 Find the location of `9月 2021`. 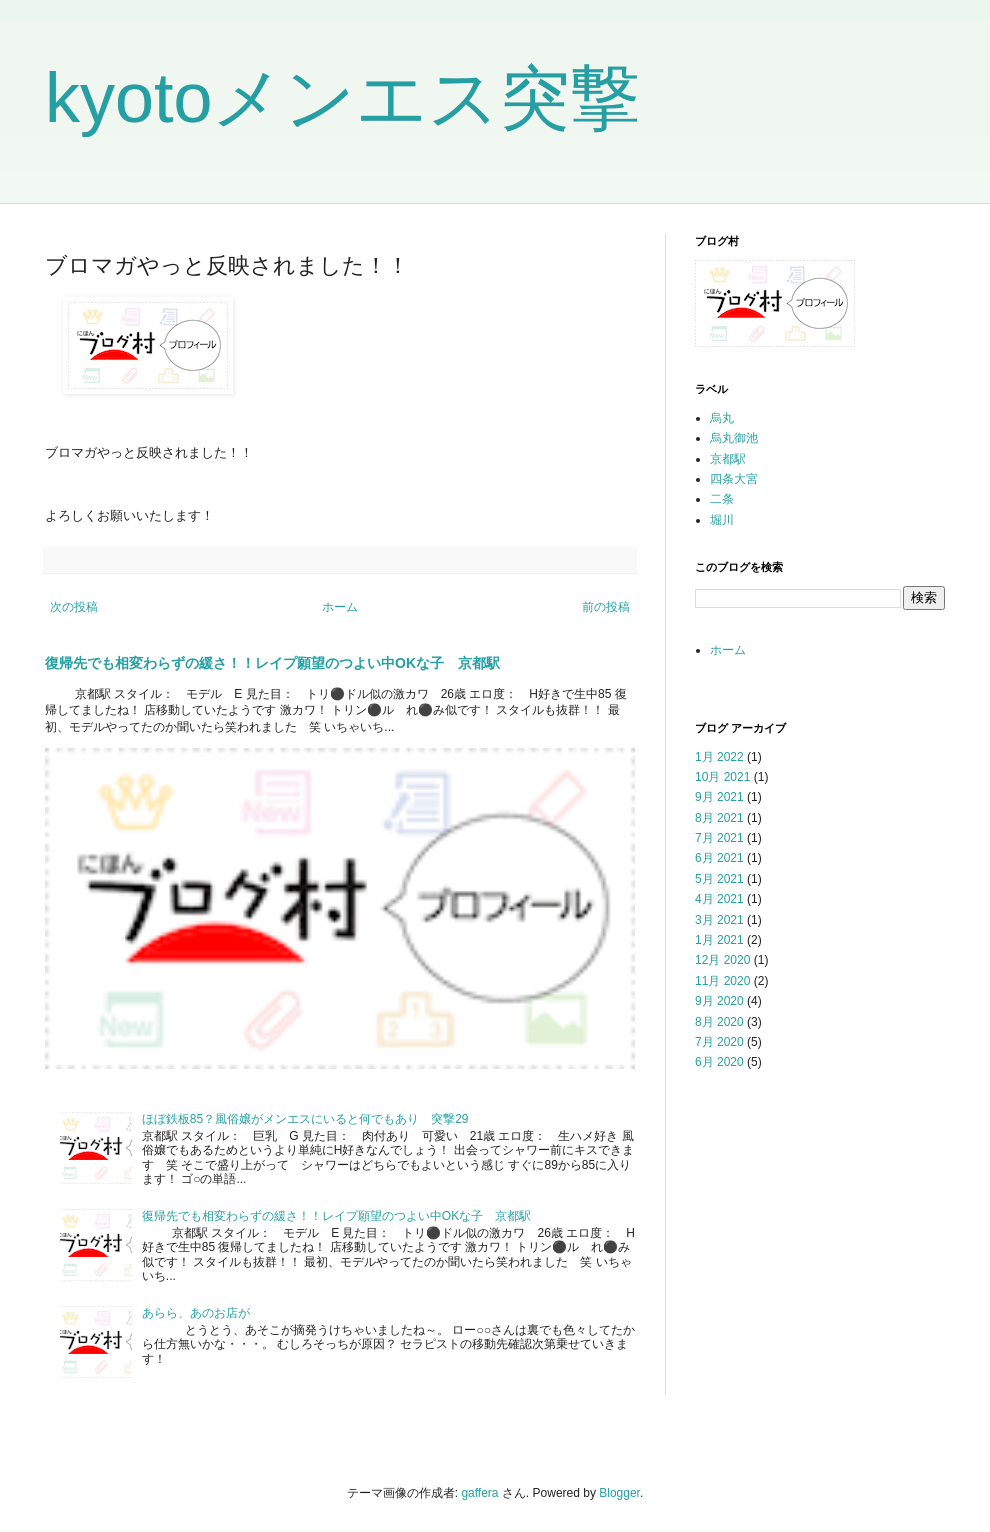

9月 2021 is located at coordinates (719, 797).